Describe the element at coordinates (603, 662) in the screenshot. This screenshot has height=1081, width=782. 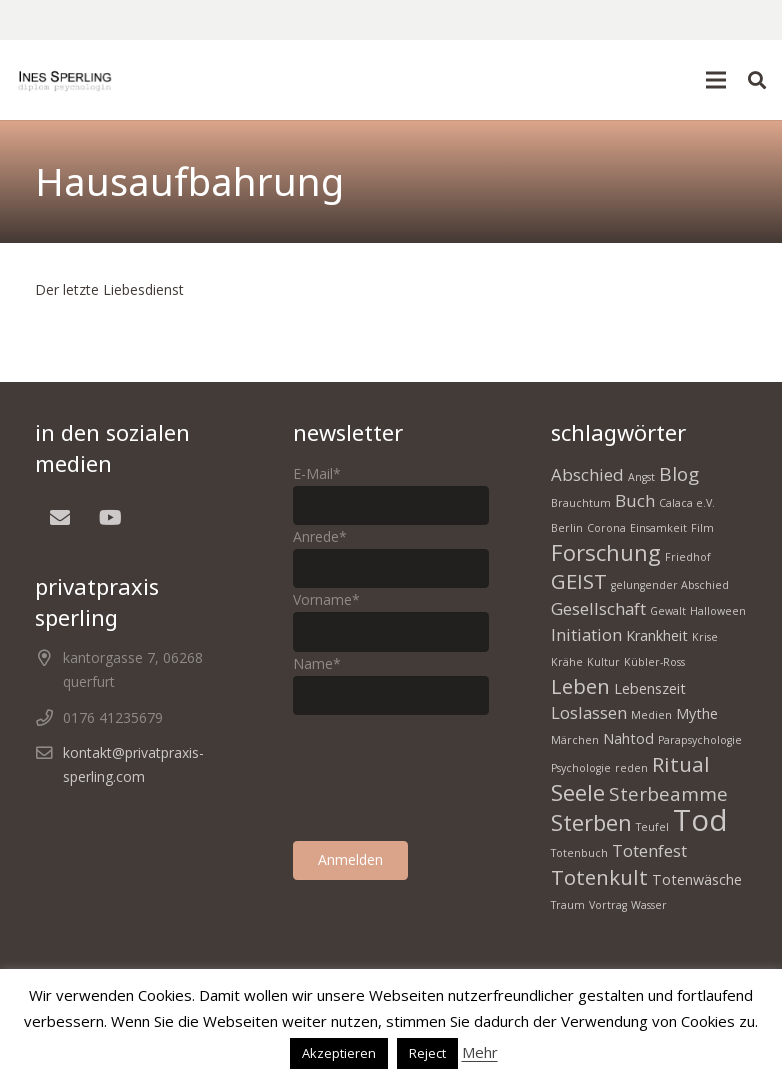
I see `Kultur [Kultur (1 Eintrag)]` at that location.